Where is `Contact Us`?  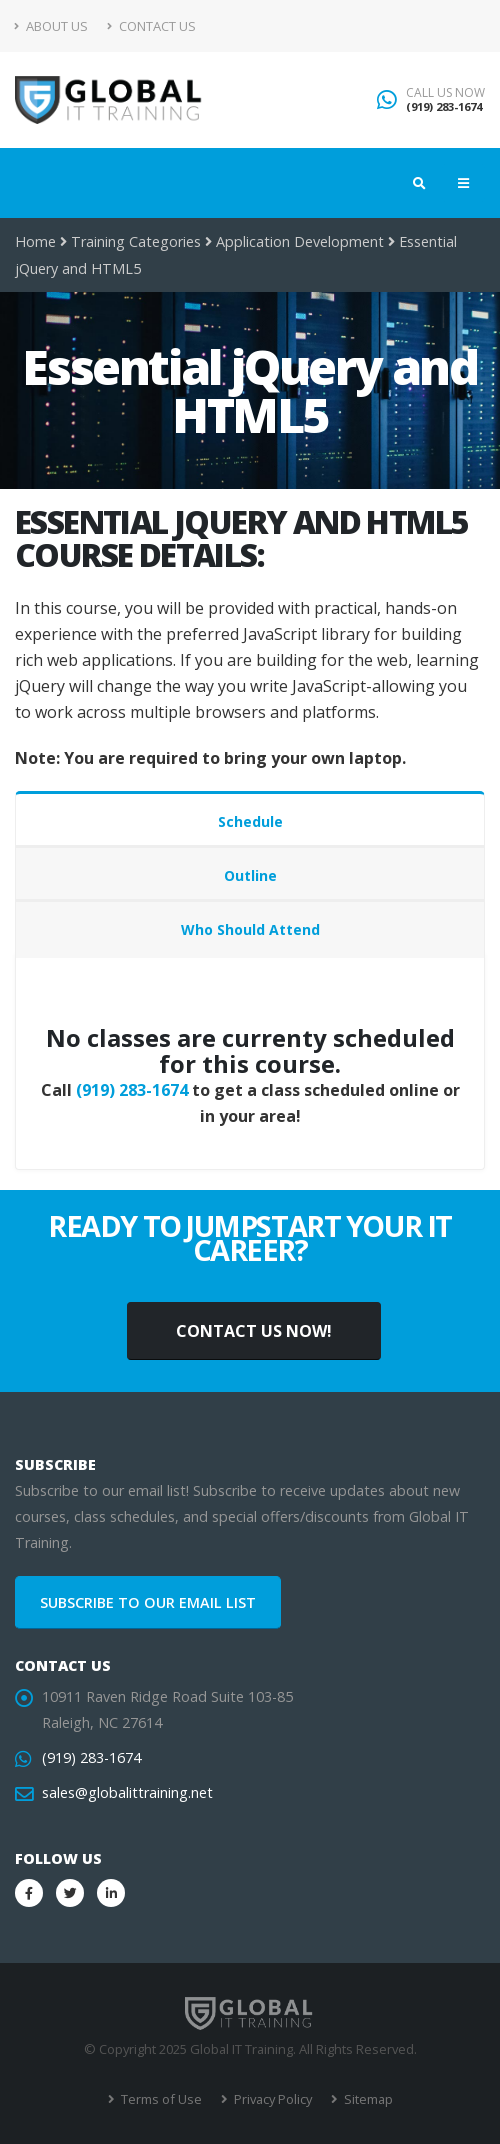
Contact Us is located at coordinates (151, 26).